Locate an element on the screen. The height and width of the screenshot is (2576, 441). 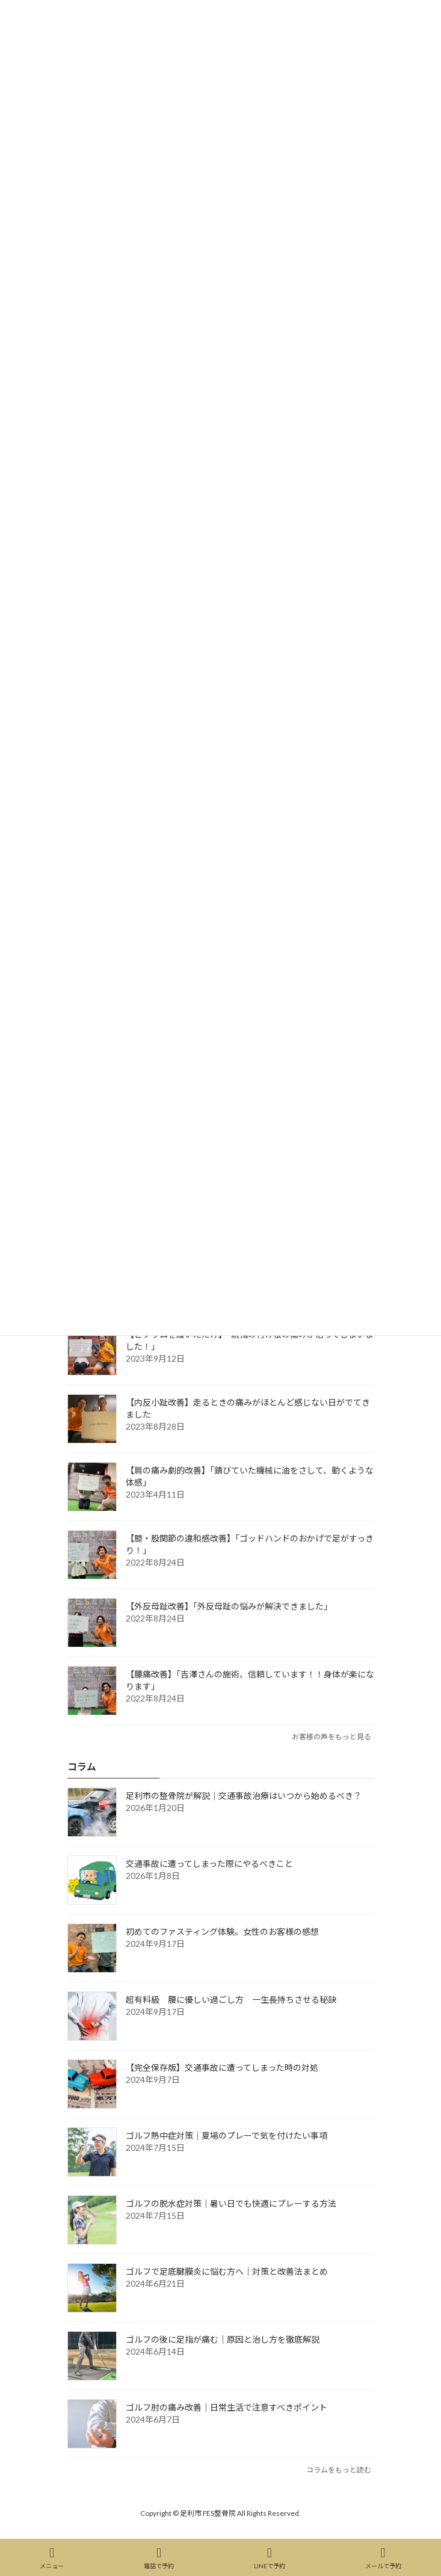
ゴルフ熱中症対策｜夏場のプレーで気を付けたい事項 is located at coordinates (226, 2135).